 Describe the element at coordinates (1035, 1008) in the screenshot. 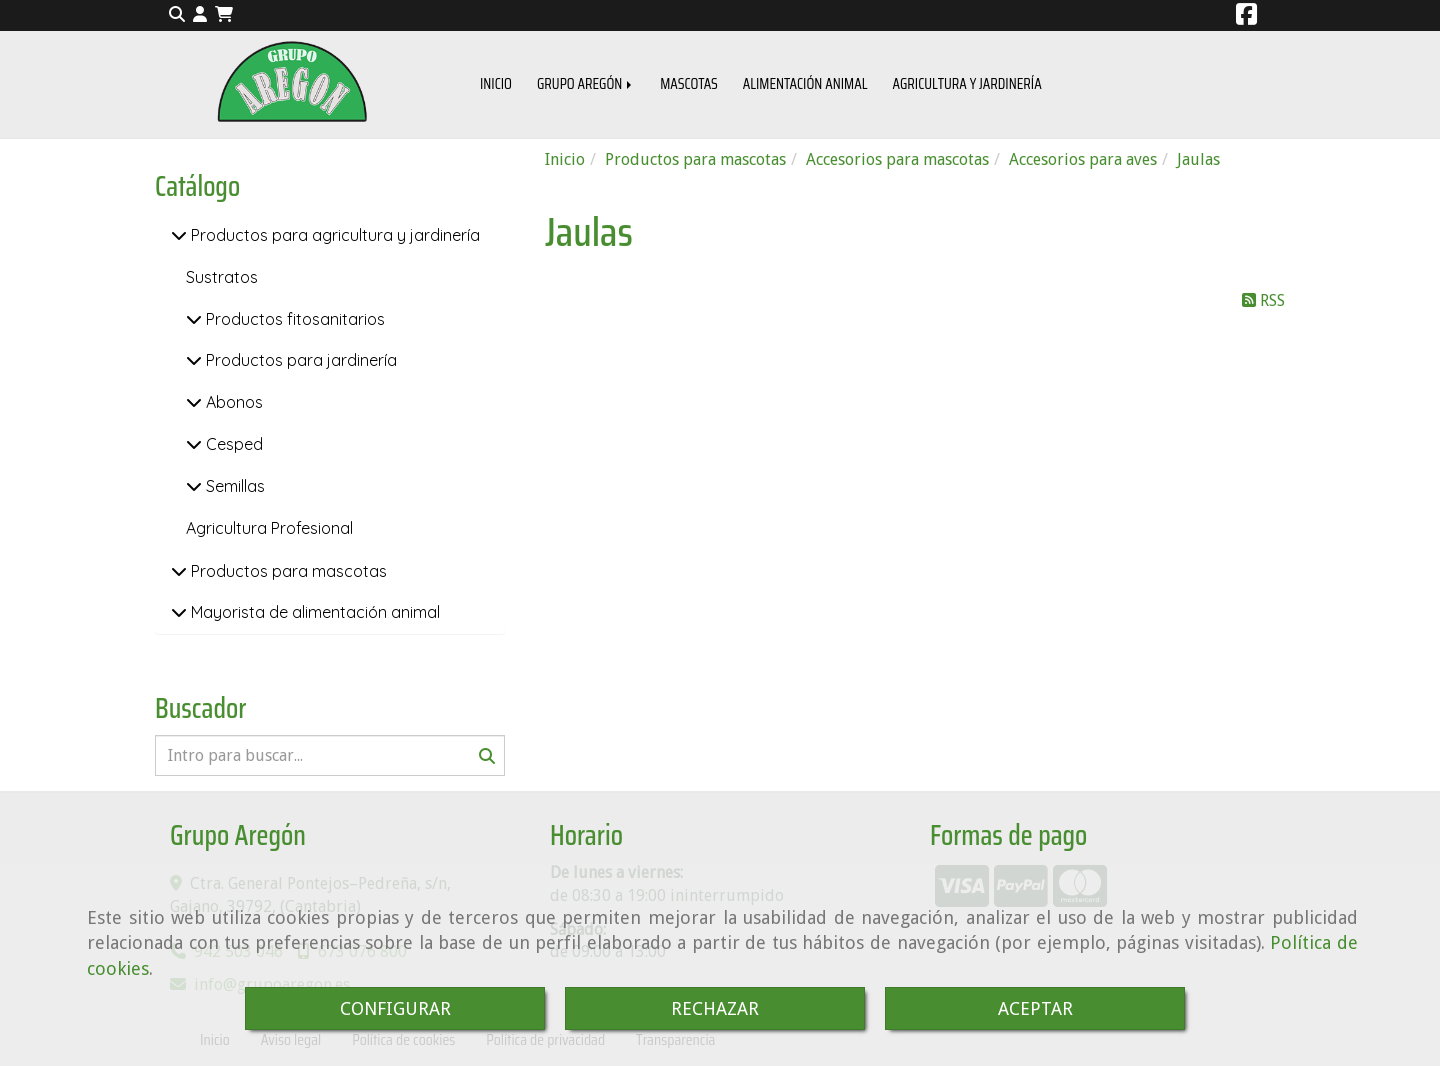

I see `ACEPTAR [Close]` at that location.